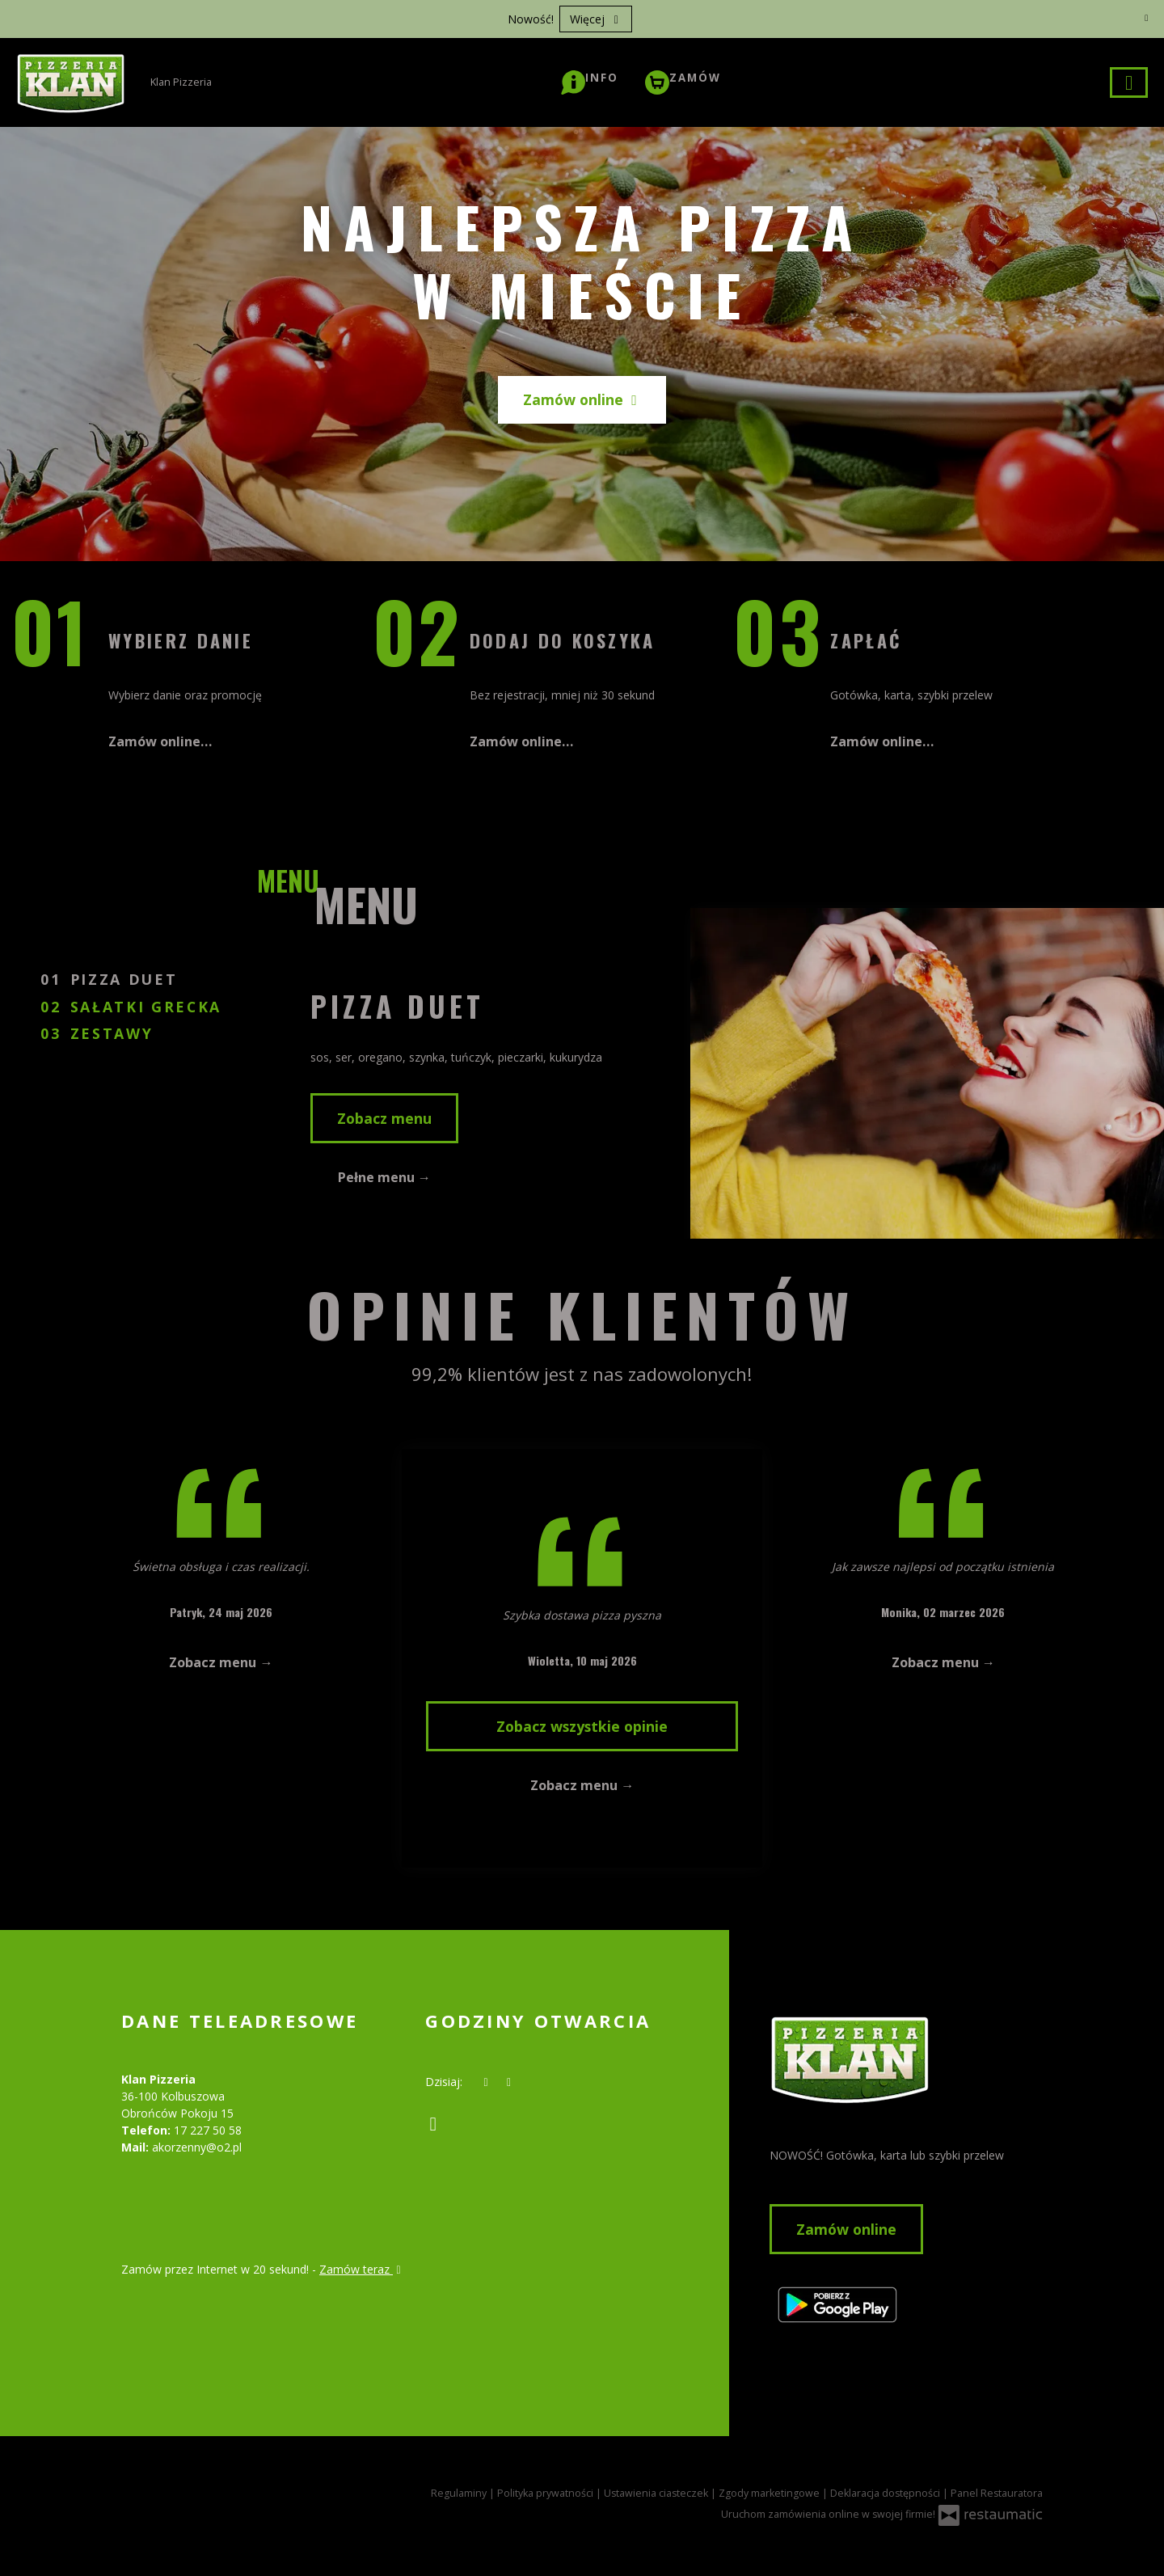  Describe the element at coordinates (220, 1662) in the screenshot. I see `Zobacz menu →` at that location.